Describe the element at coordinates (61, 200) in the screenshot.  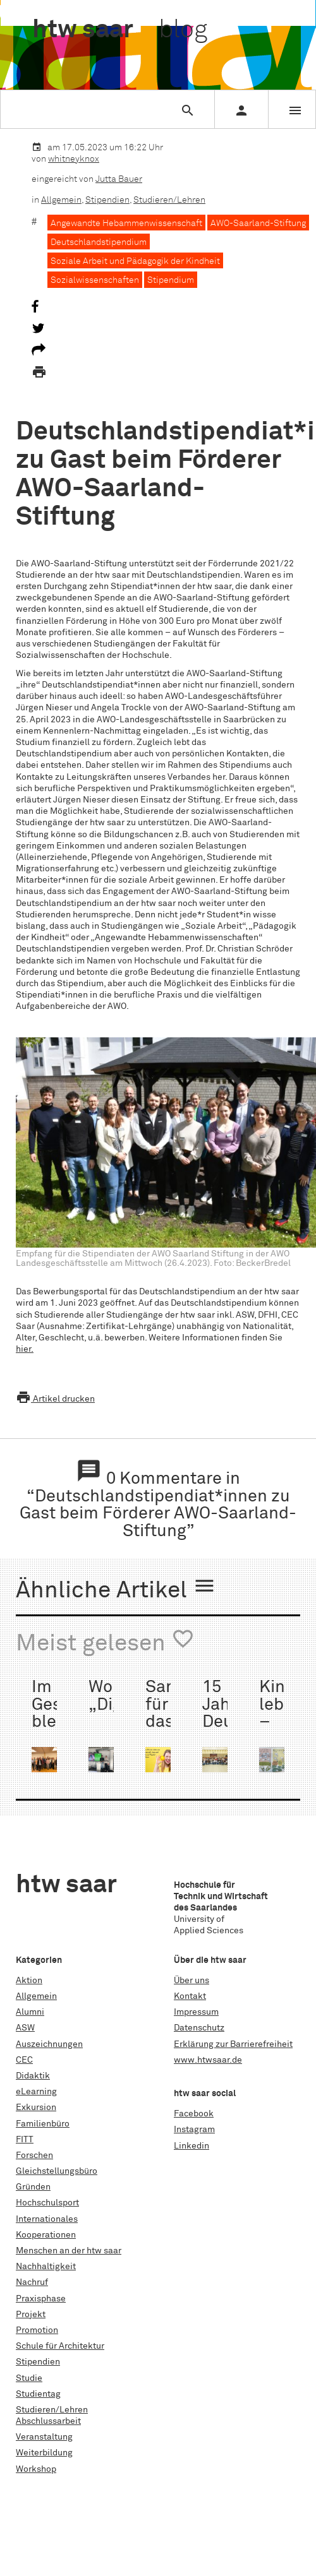
I see `Allgemein` at that location.